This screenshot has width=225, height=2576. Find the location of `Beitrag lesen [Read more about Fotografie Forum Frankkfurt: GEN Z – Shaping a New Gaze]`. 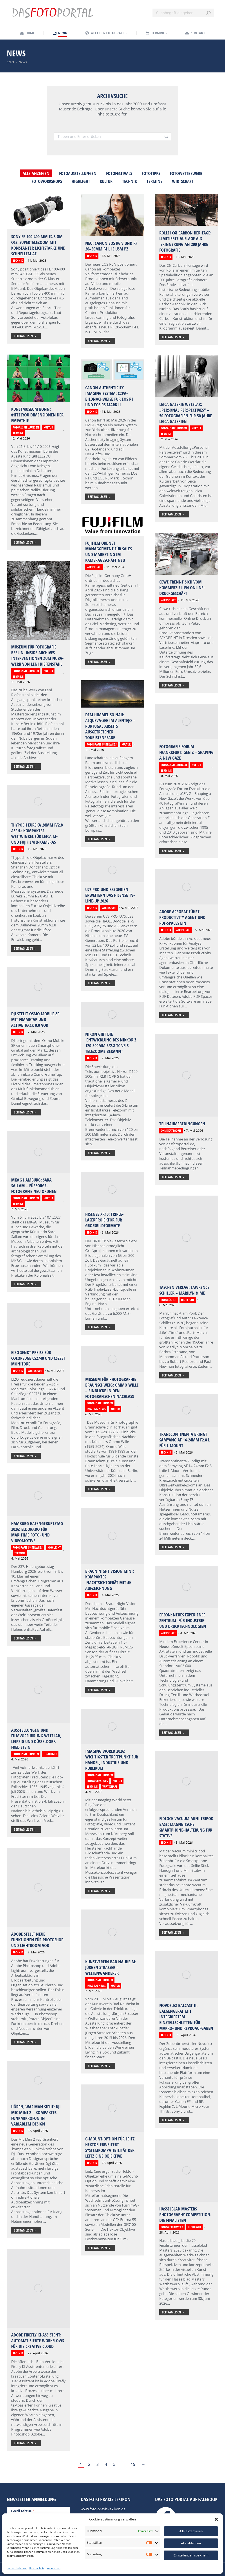

Beitrag lesen [Read more about Fotografie Forum Frankkfurt: GEN Z – Shaping a New Gaze] is located at coordinates (173, 850).